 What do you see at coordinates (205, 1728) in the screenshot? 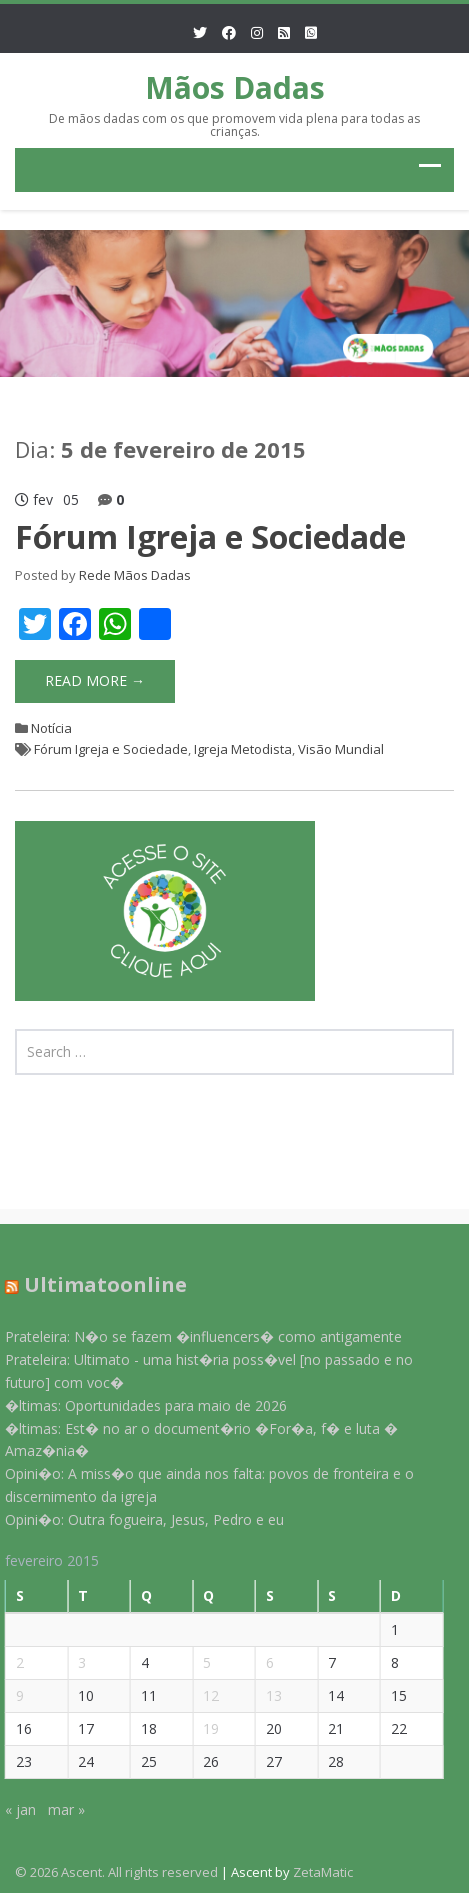
I see `19 [Posts publicados em 19 de February de 2015]` at bounding box center [205, 1728].